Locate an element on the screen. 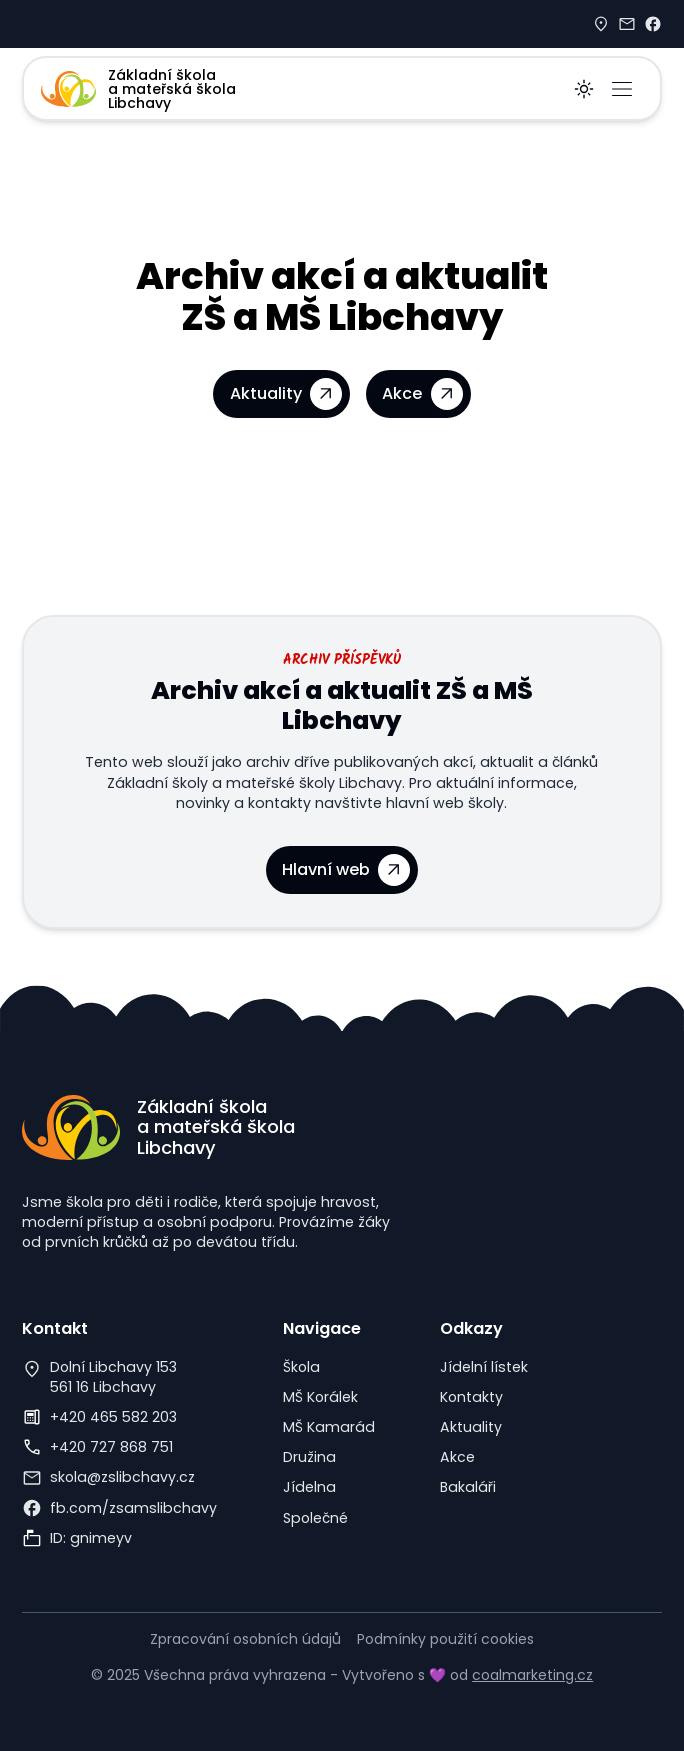 This screenshot has height=1751, width=684. coalmarketing.cz is located at coordinates (532, 1675).